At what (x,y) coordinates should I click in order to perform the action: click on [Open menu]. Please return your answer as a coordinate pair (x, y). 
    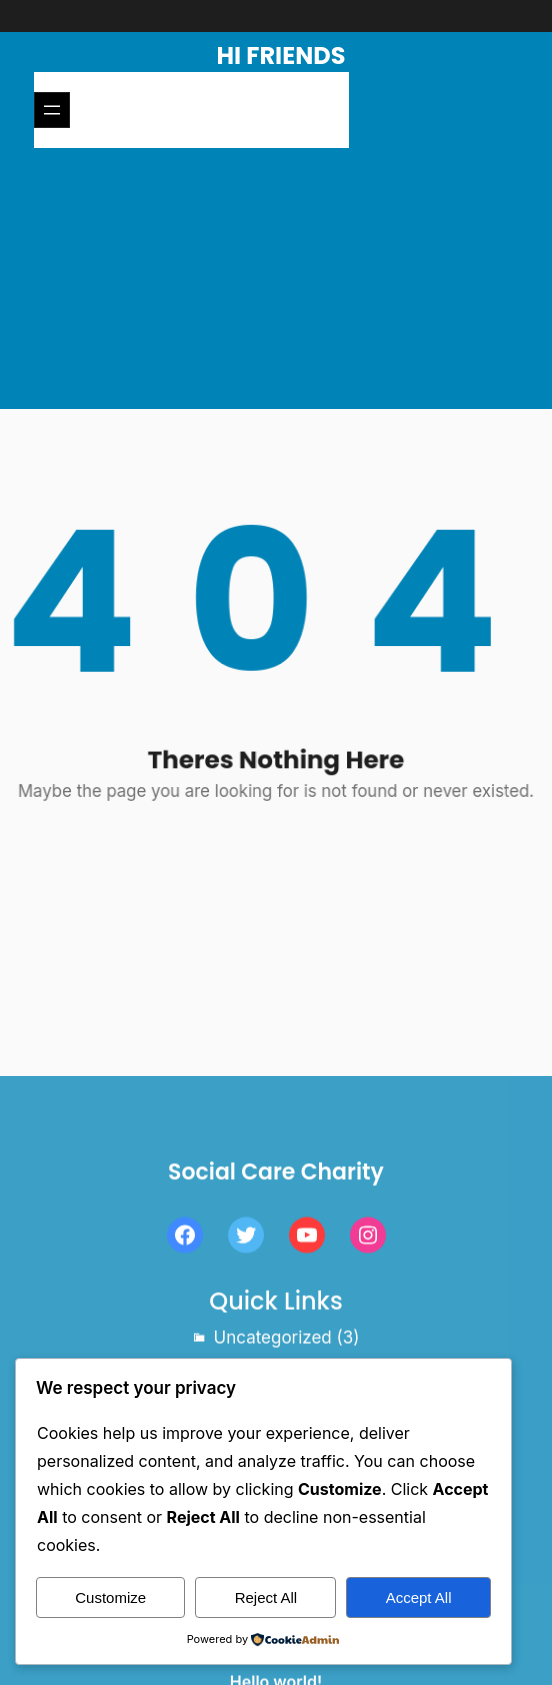
    Looking at the image, I should click on (52, 110).